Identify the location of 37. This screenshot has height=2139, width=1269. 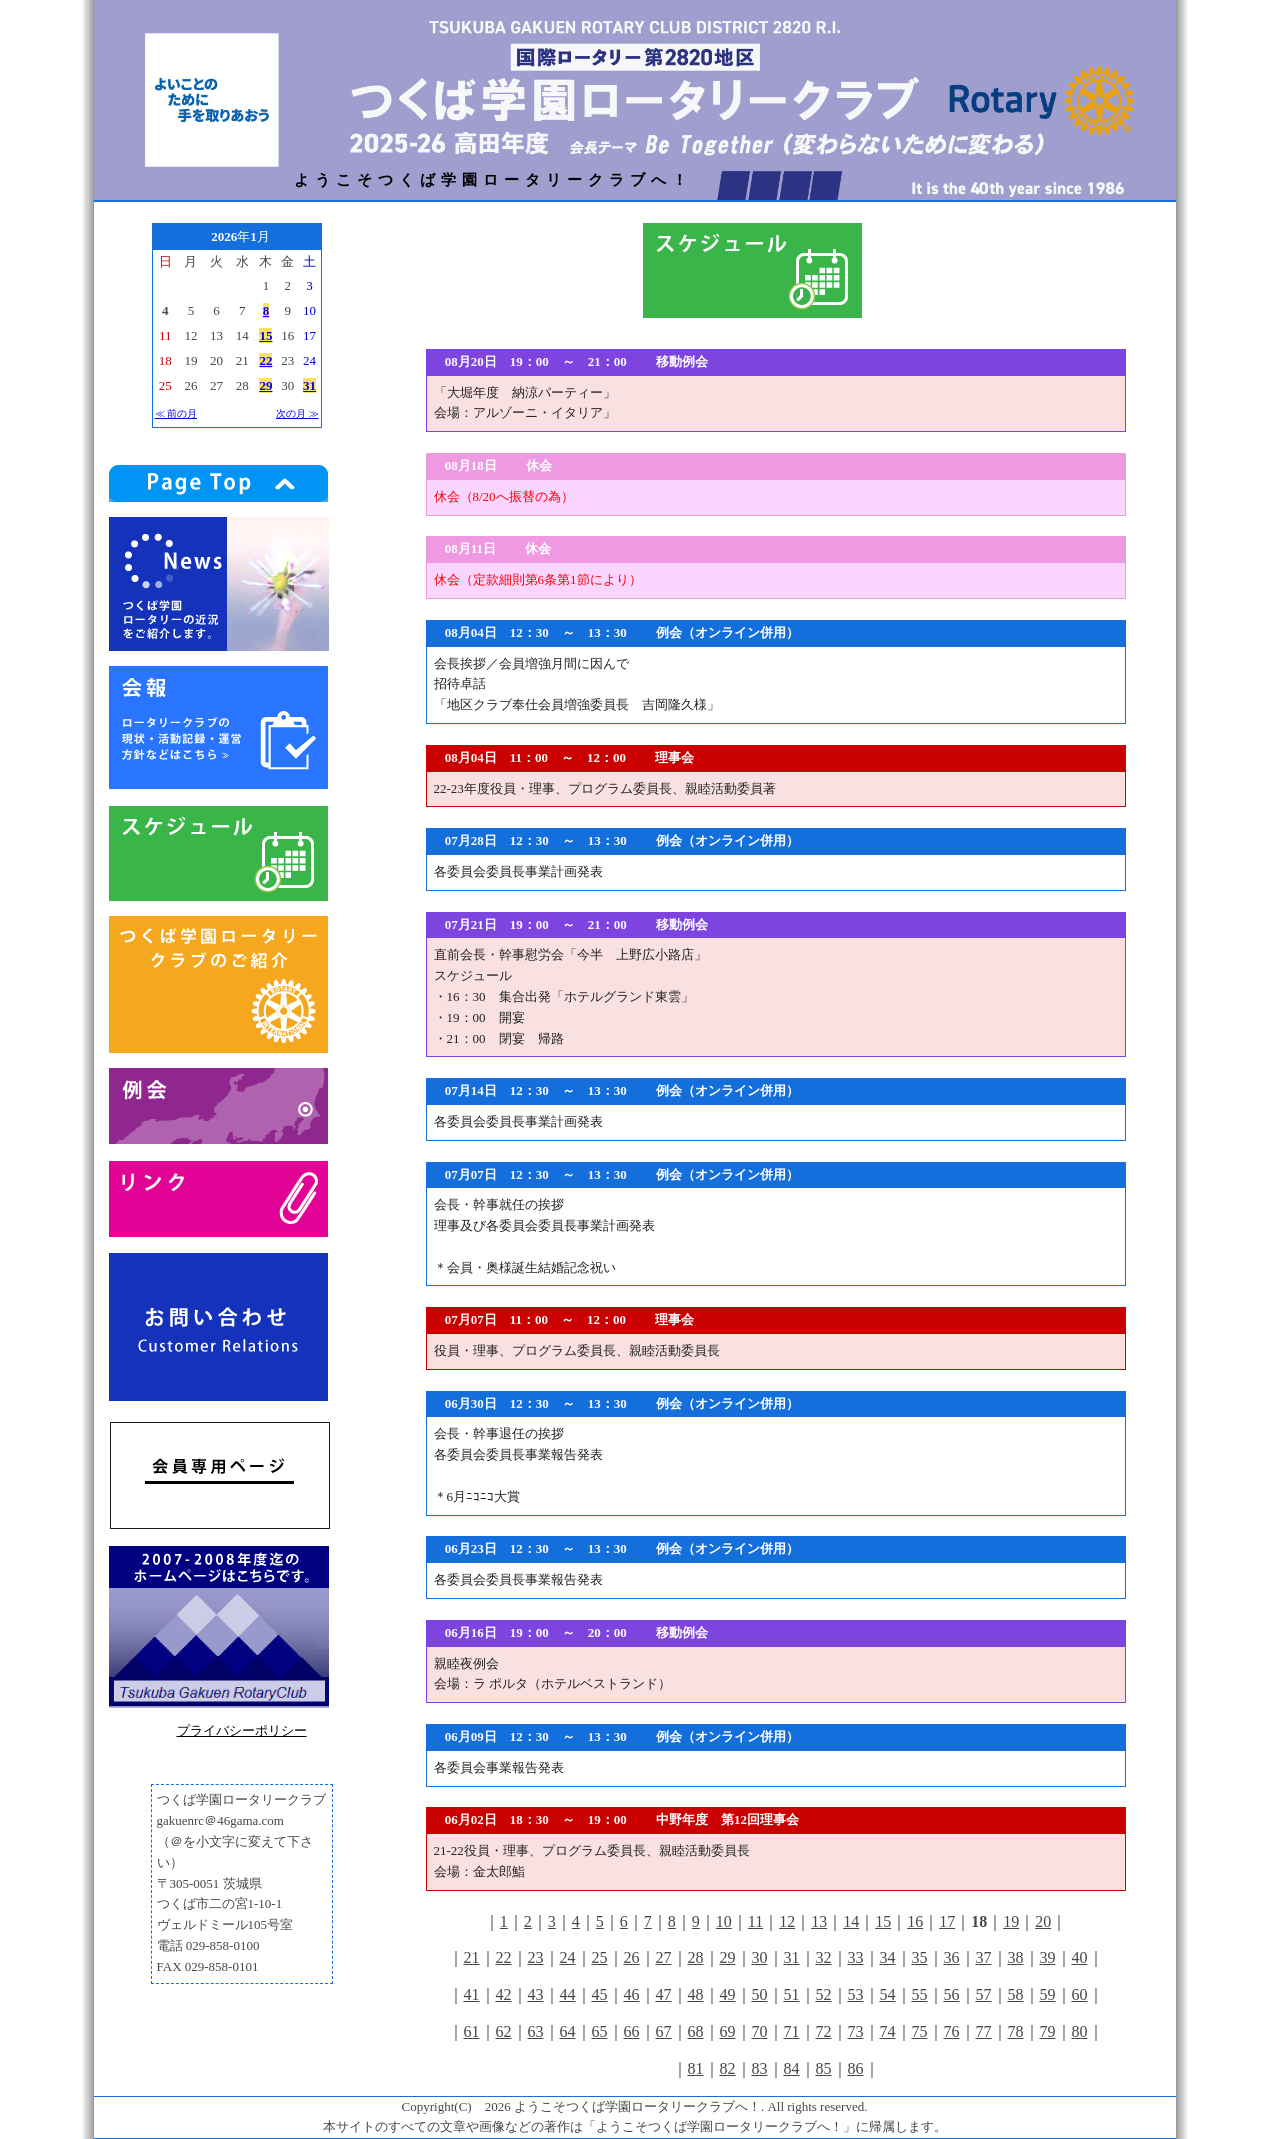
(984, 1957).